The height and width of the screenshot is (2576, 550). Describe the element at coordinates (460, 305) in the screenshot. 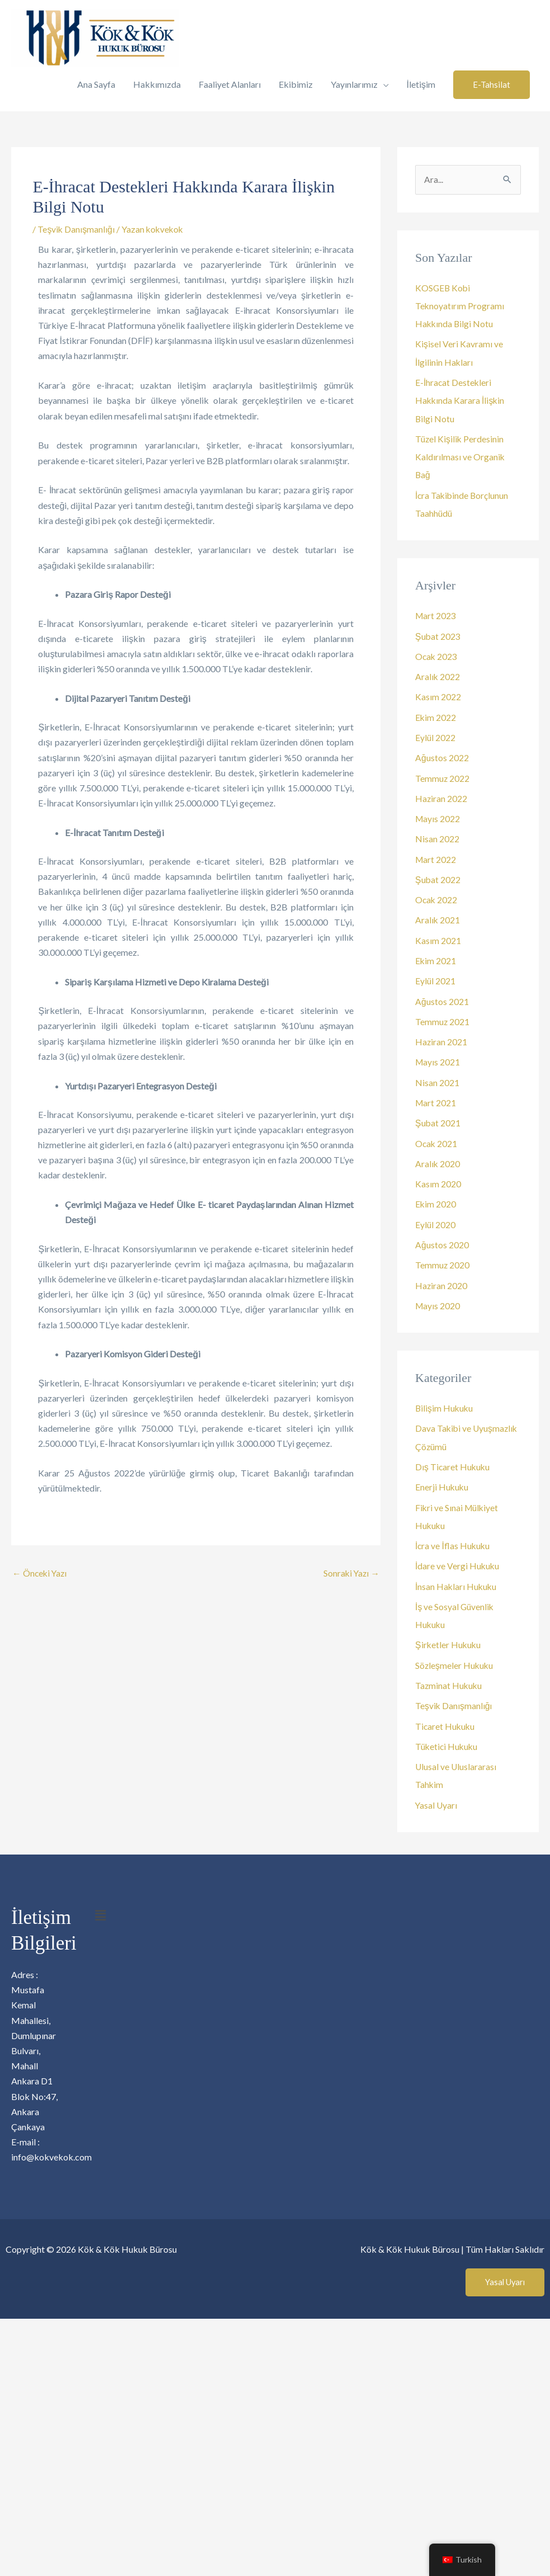

I see `KOSGEB Kobi Teknoyatırım Programı Hakkında Bilgi Notu` at that location.